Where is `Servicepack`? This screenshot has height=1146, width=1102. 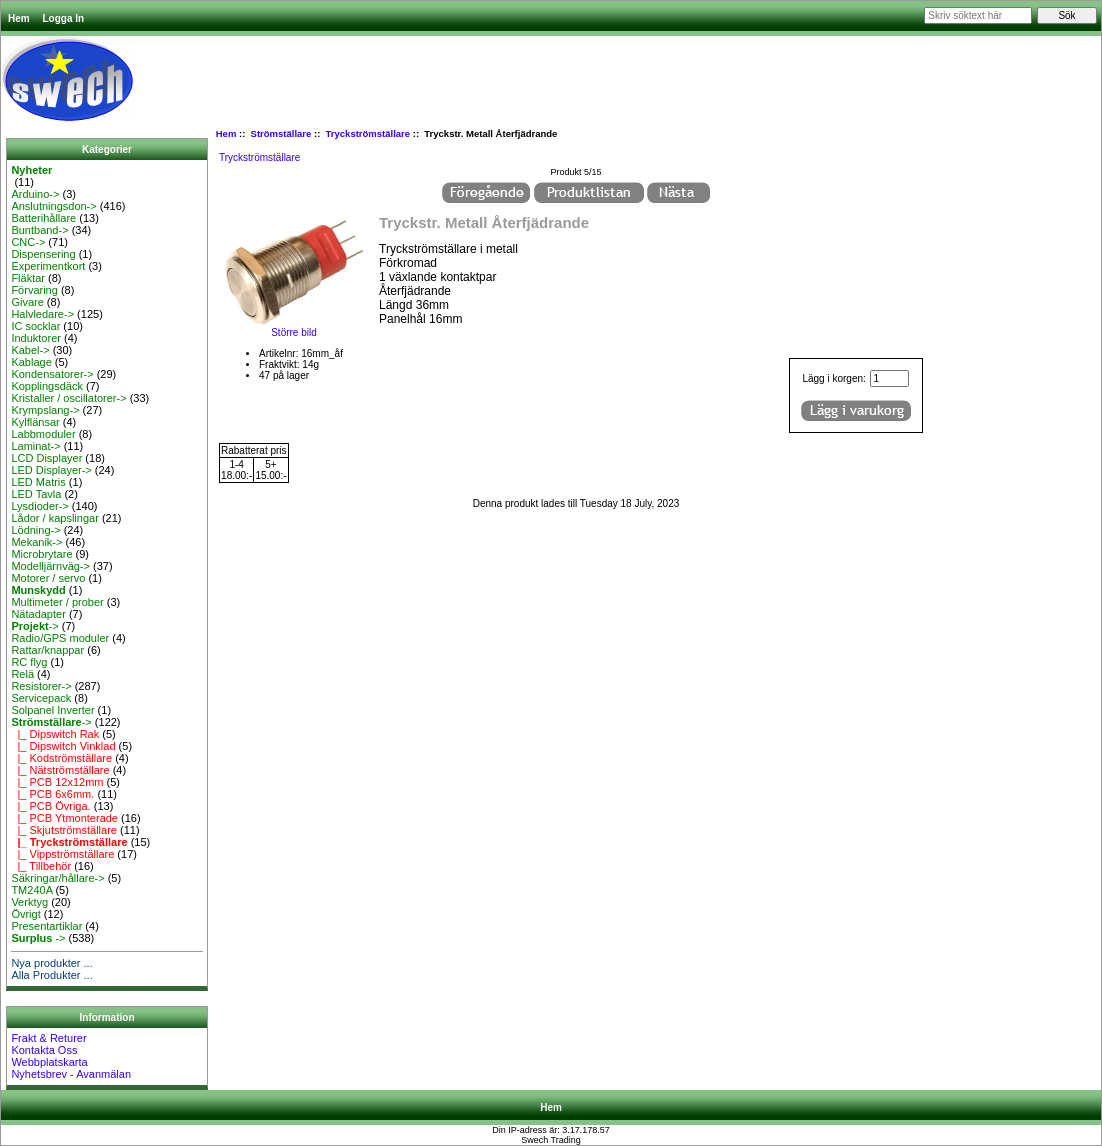
Servicepack is located at coordinates (41, 698).